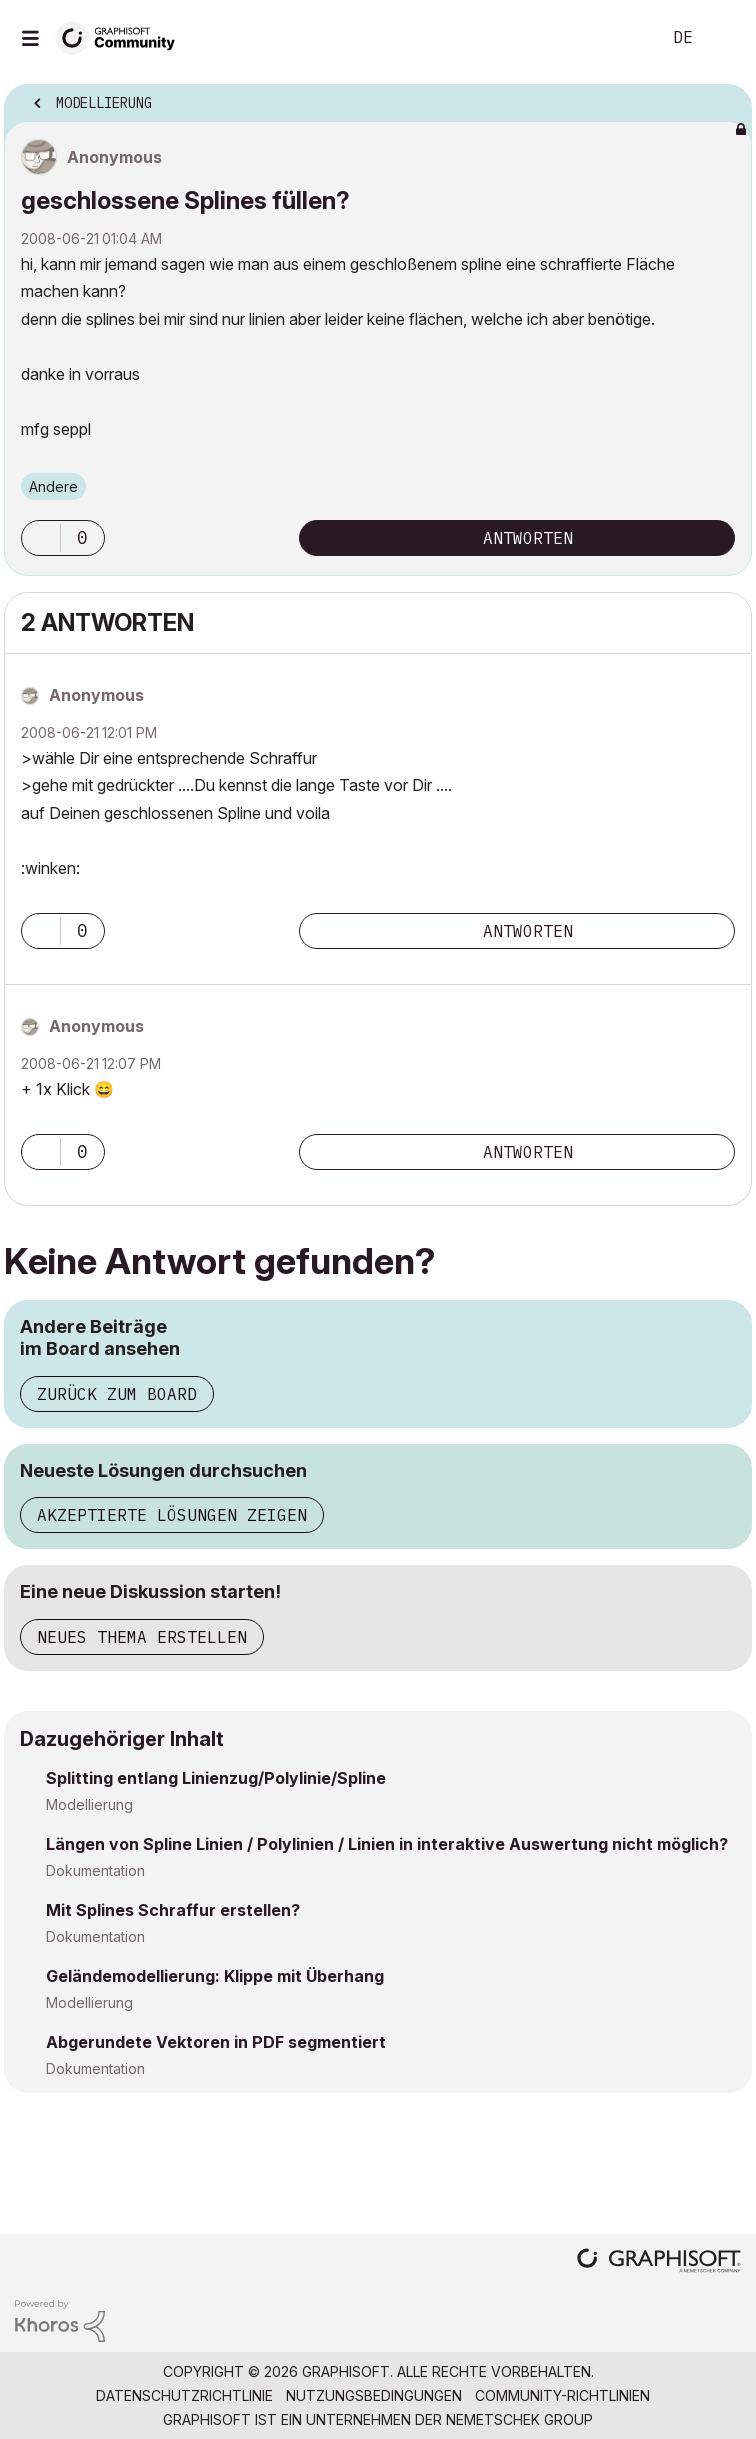  Describe the element at coordinates (724, 97) in the screenshot. I see `Optionen [button]` at that location.